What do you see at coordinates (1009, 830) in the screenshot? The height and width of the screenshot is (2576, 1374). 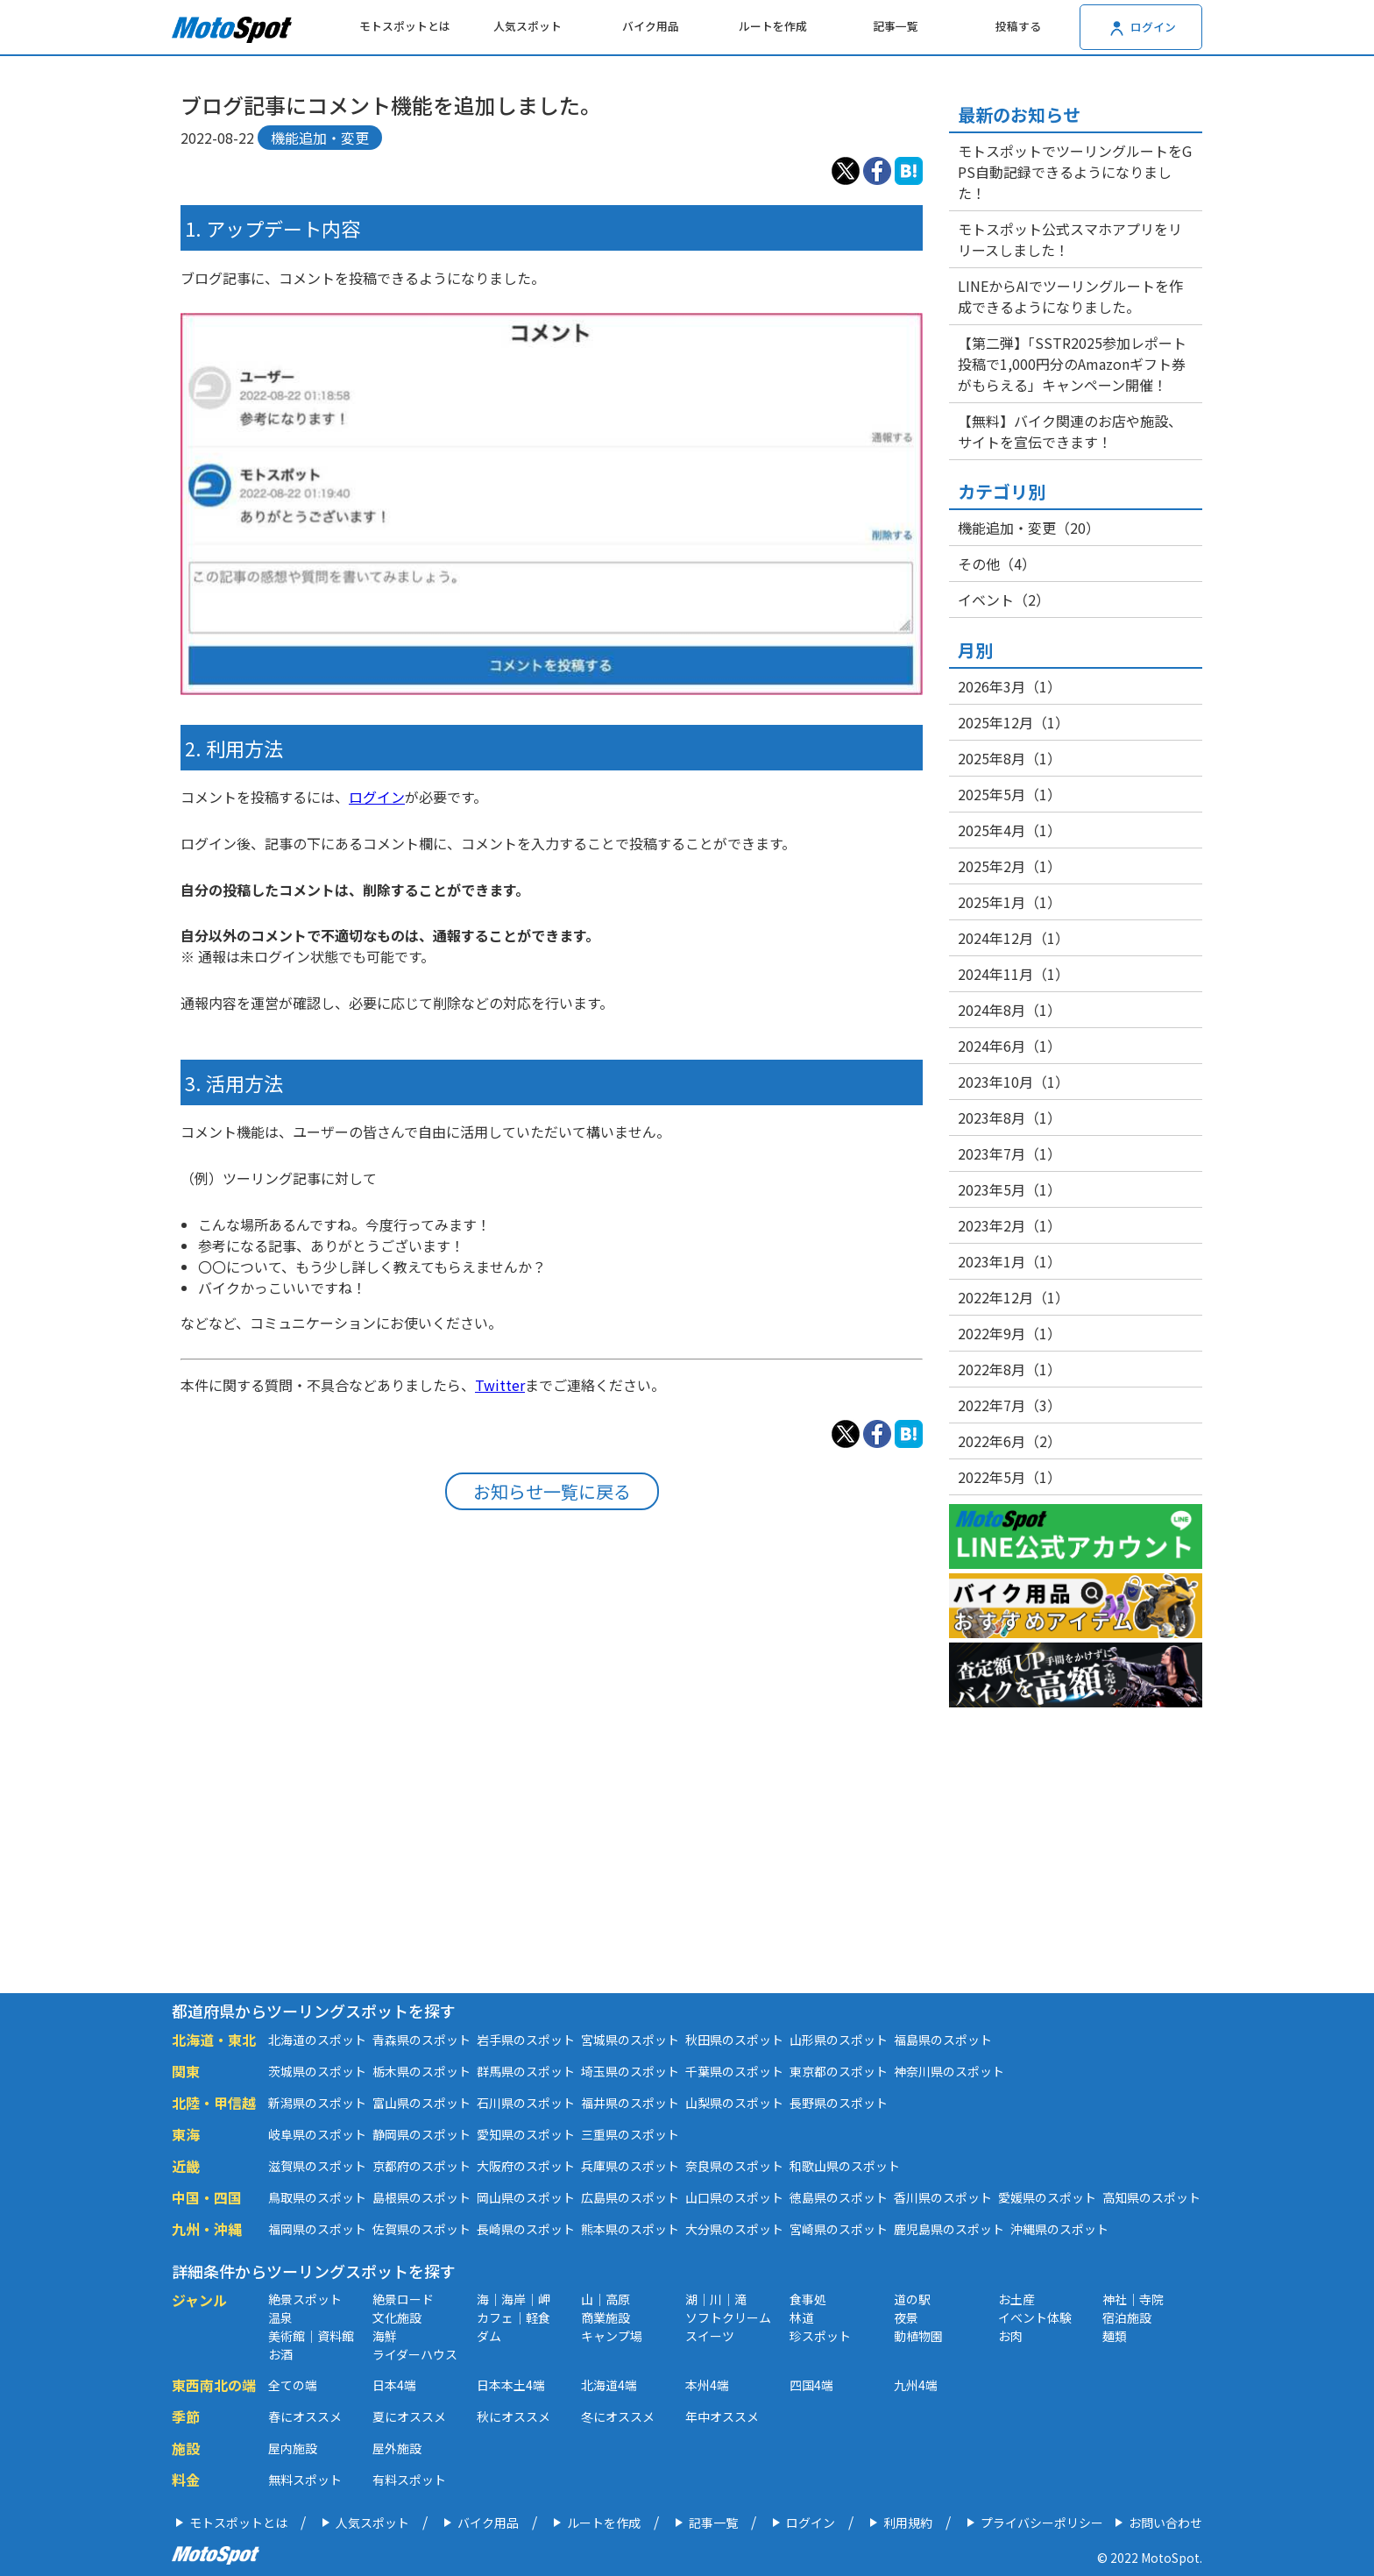 I see `2025年4月（1）` at bounding box center [1009, 830].